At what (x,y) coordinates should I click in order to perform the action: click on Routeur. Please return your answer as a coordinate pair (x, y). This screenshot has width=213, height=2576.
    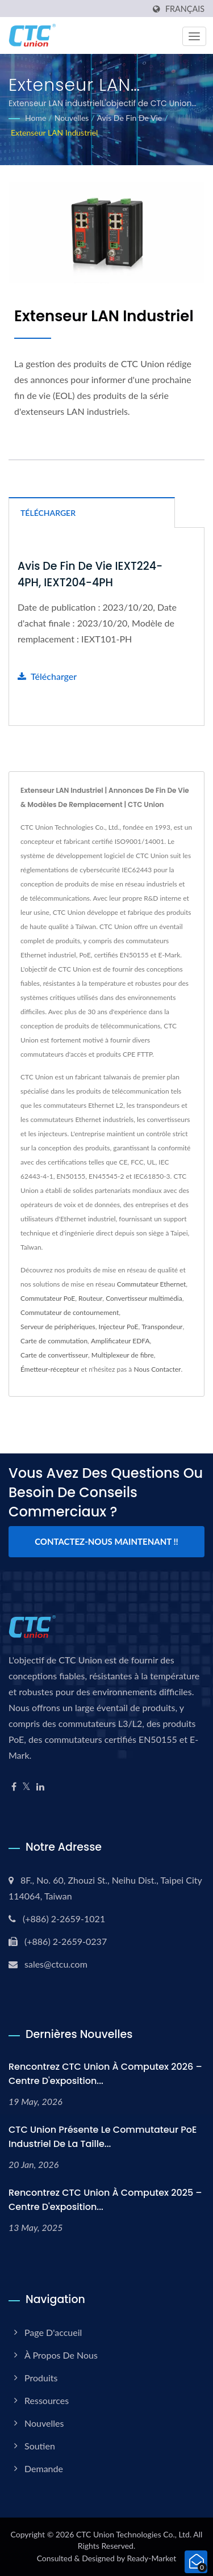
    Looking at the image, I should click on (90, 1298).